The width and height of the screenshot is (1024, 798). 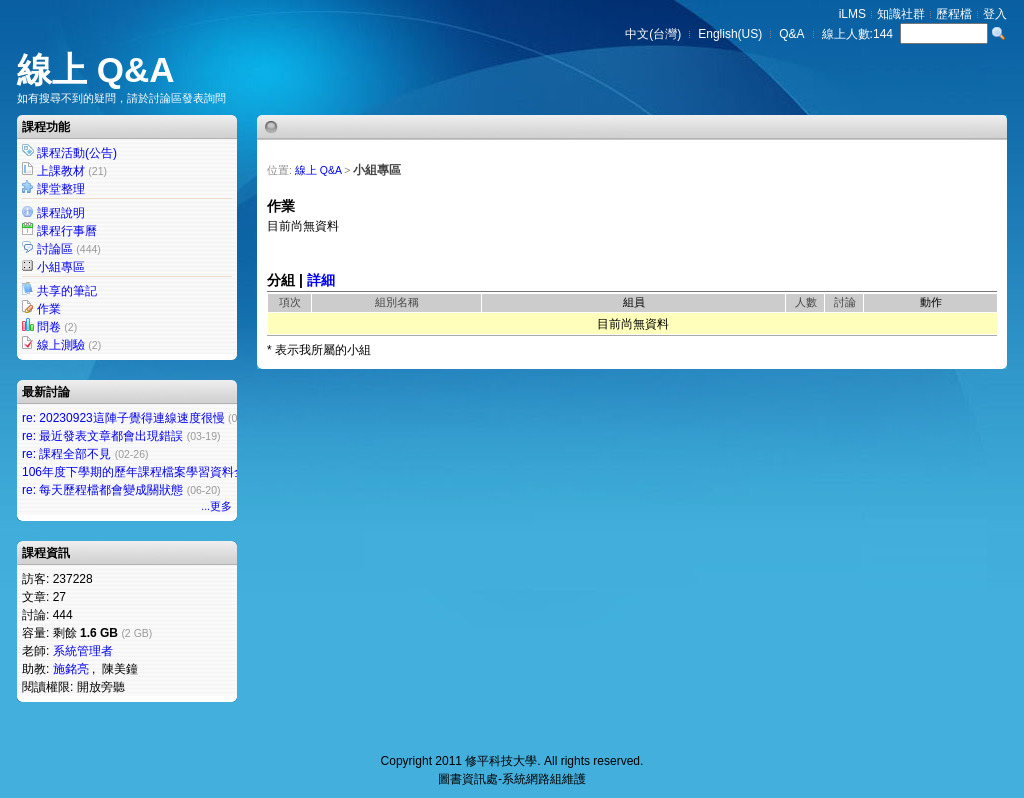 I want to click on 106年度下學期的歷年課程檔案學習資料全部不見了, so click(x=158, y=472).